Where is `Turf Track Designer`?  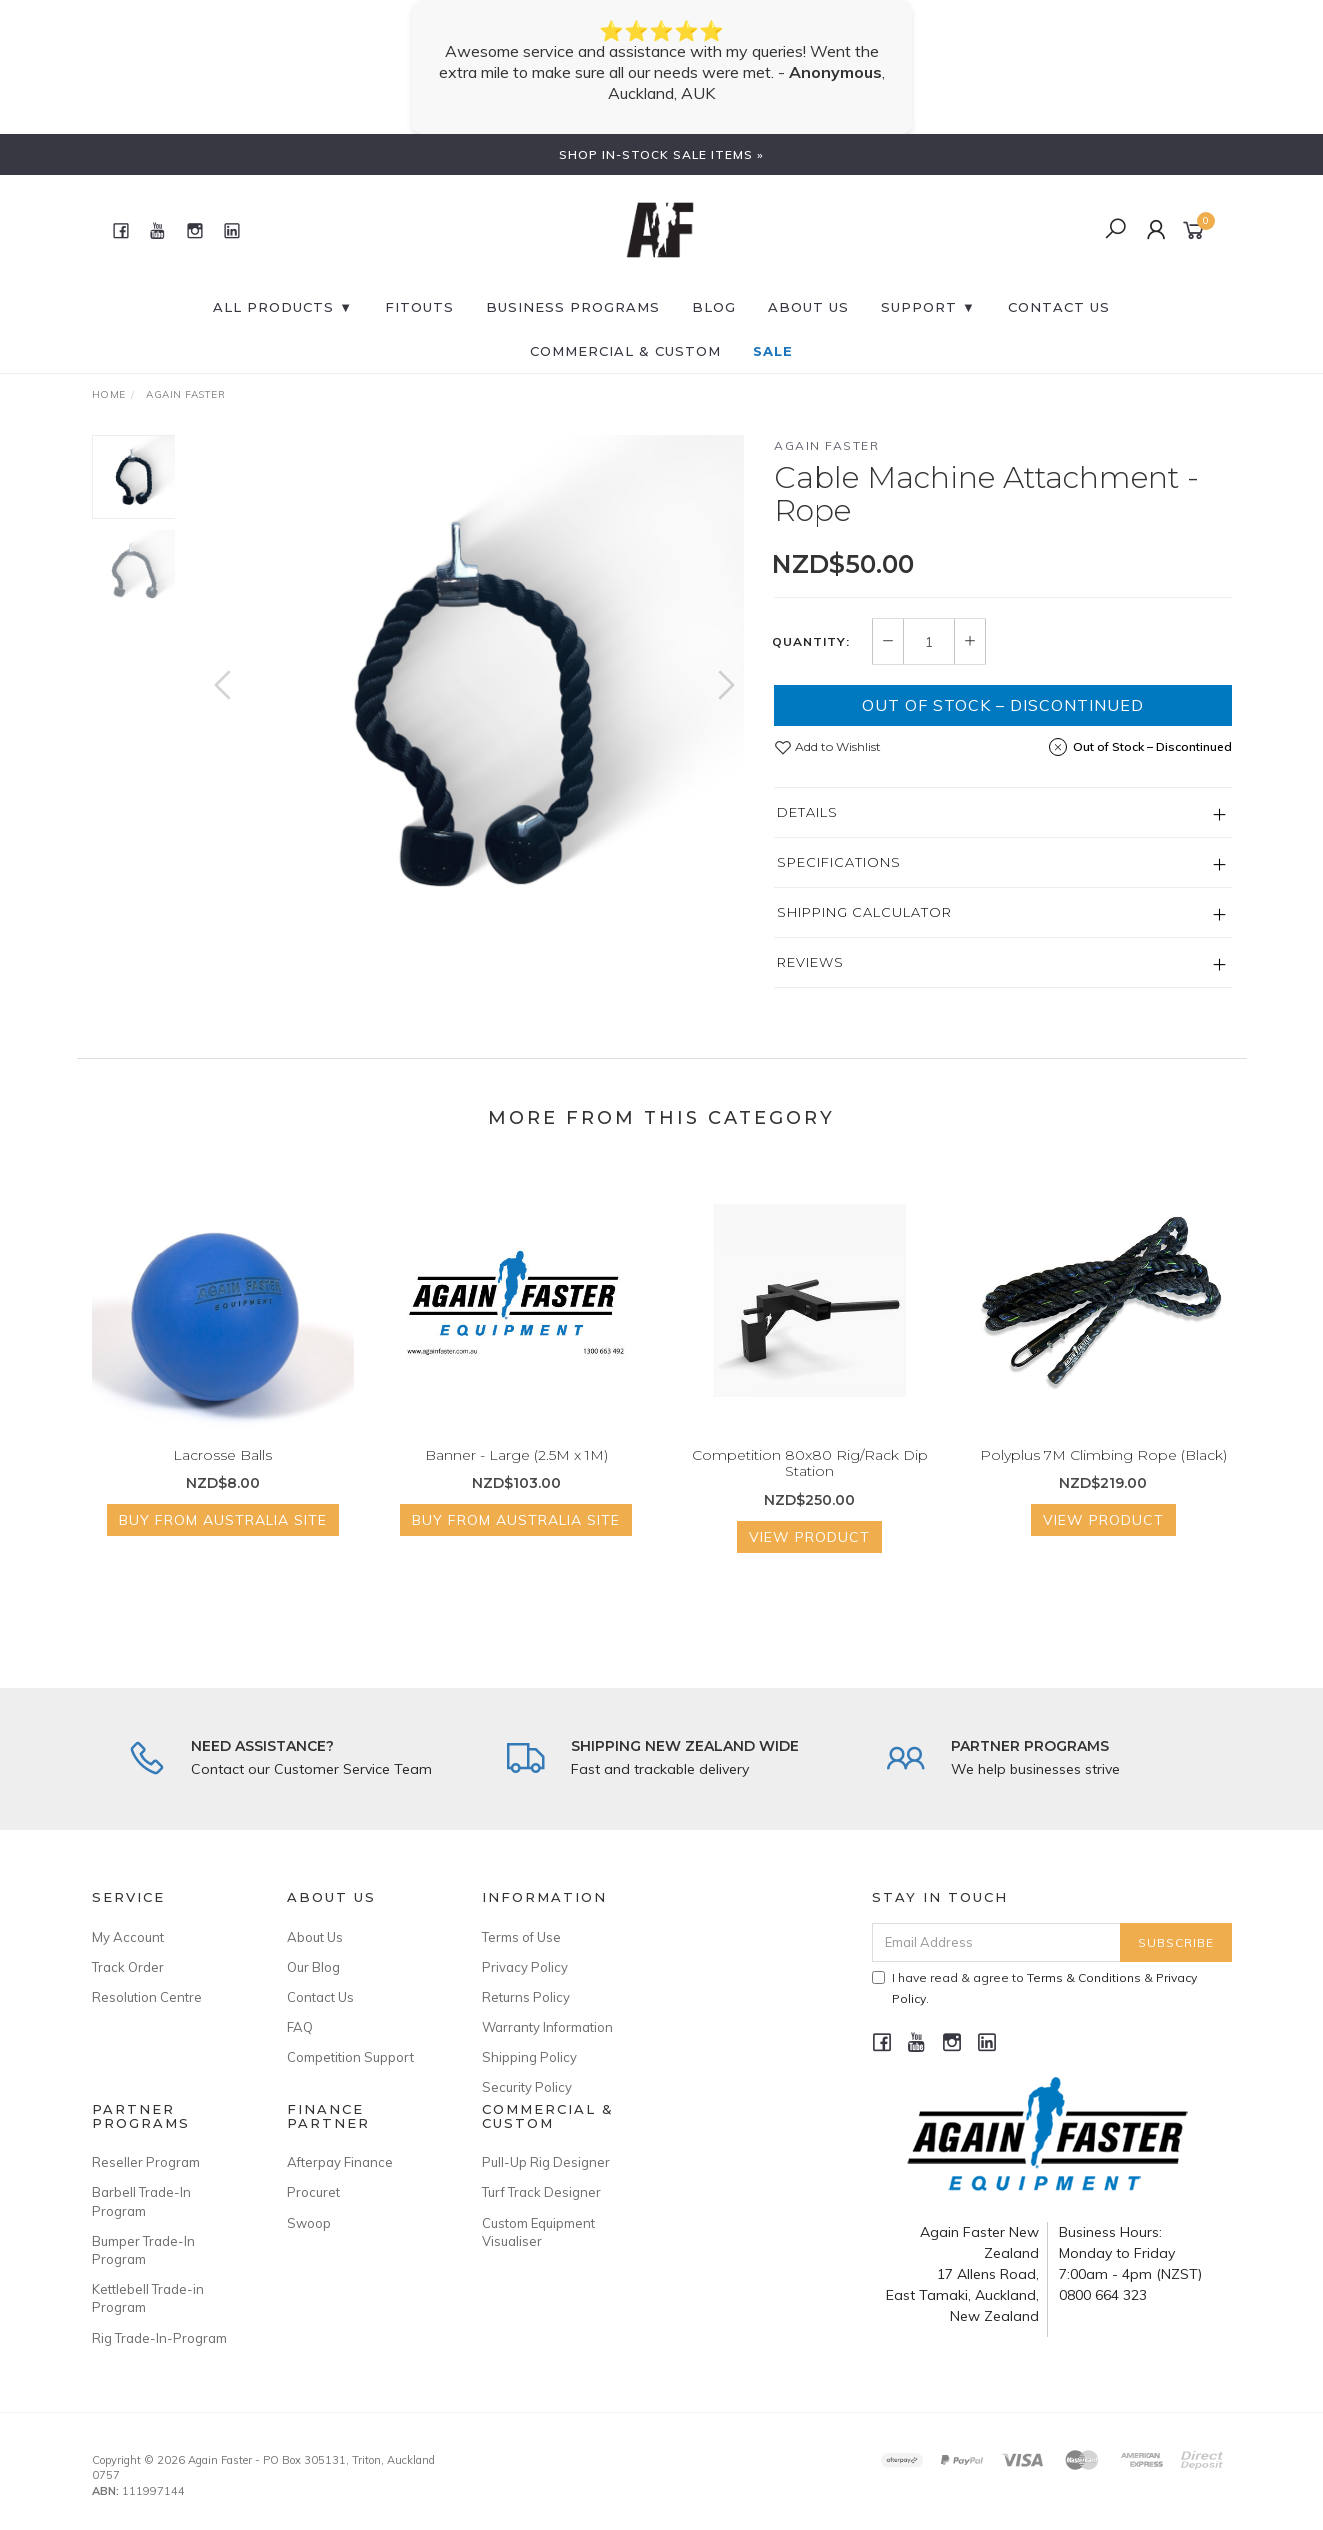
Turf Track Designer is located at coordinates (541, 2192).